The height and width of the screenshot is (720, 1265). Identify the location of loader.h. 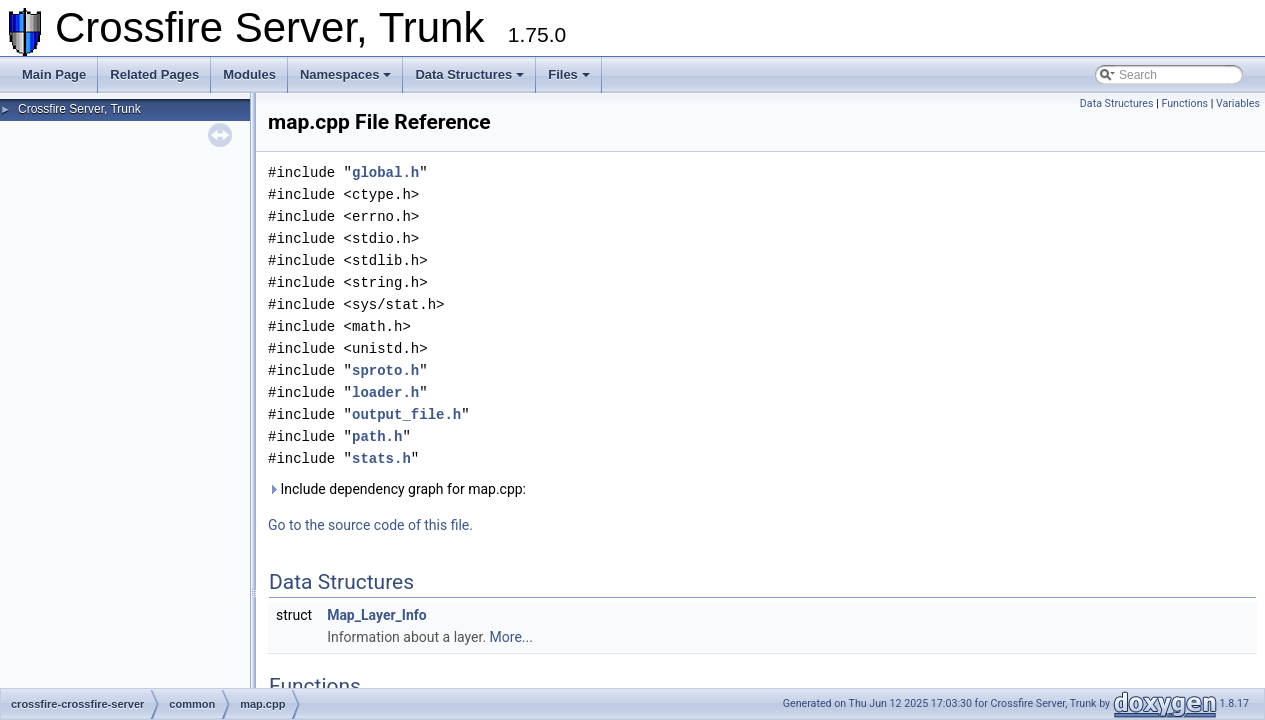
(385, 392).